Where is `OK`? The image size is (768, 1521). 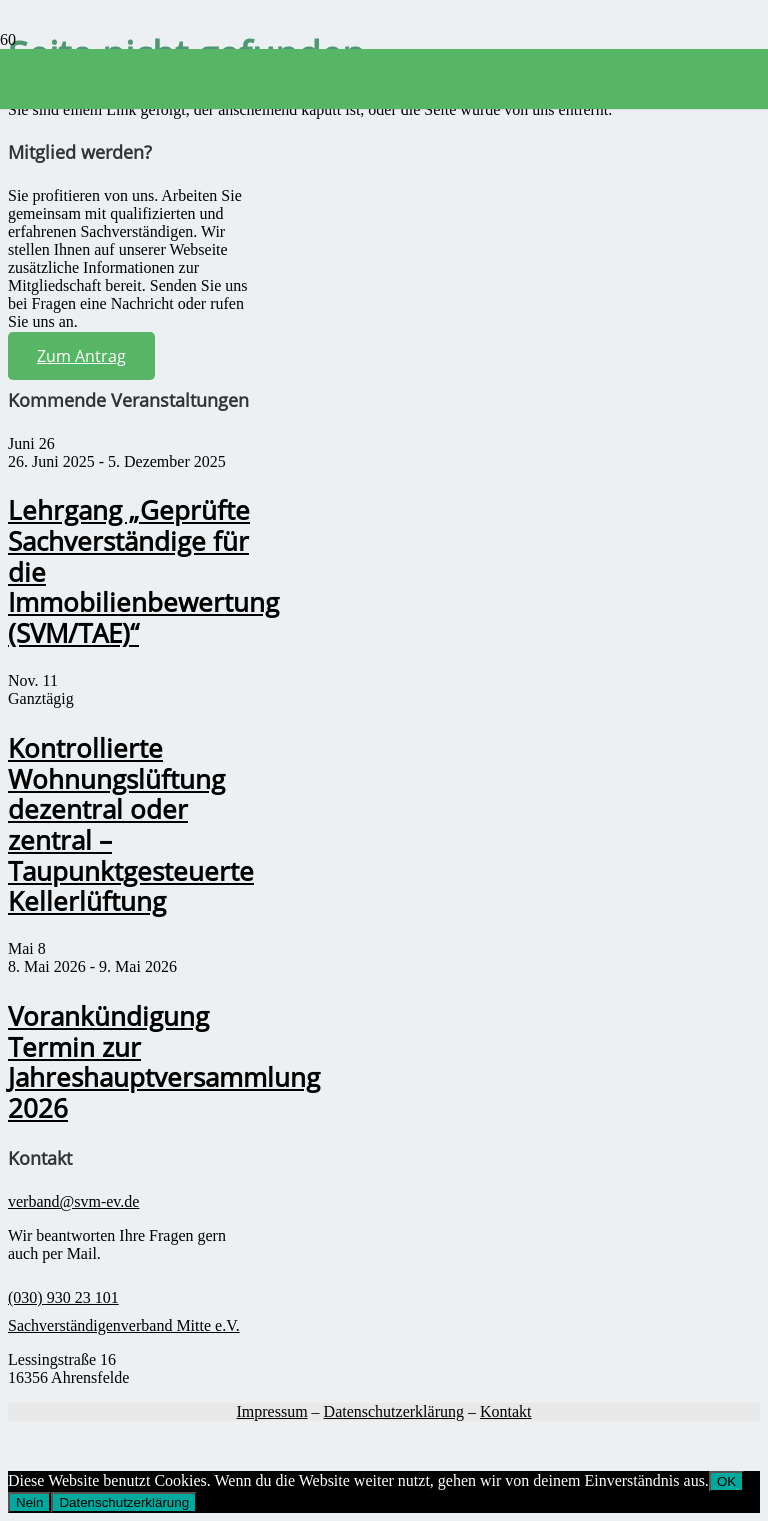
OK is located at coordinates (726, 1481).